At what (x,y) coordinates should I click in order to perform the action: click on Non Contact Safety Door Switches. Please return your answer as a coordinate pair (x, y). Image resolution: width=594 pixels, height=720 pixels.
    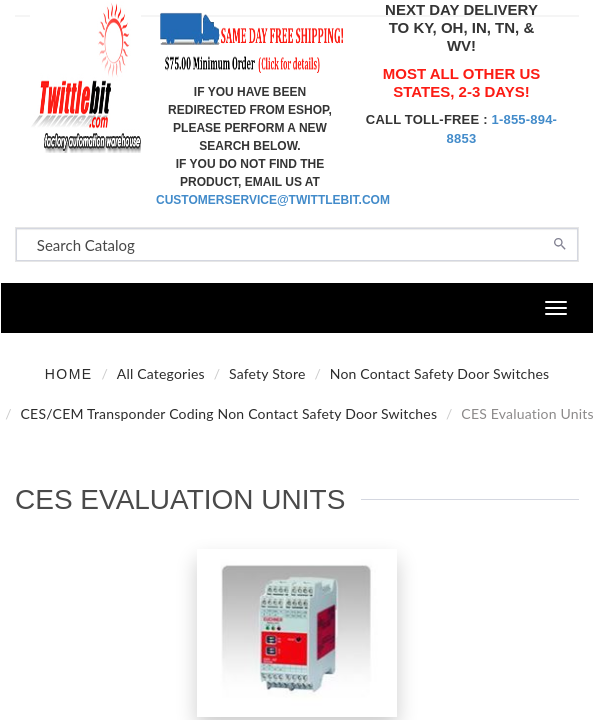
    Looking at the image, I should click on (440, 373).